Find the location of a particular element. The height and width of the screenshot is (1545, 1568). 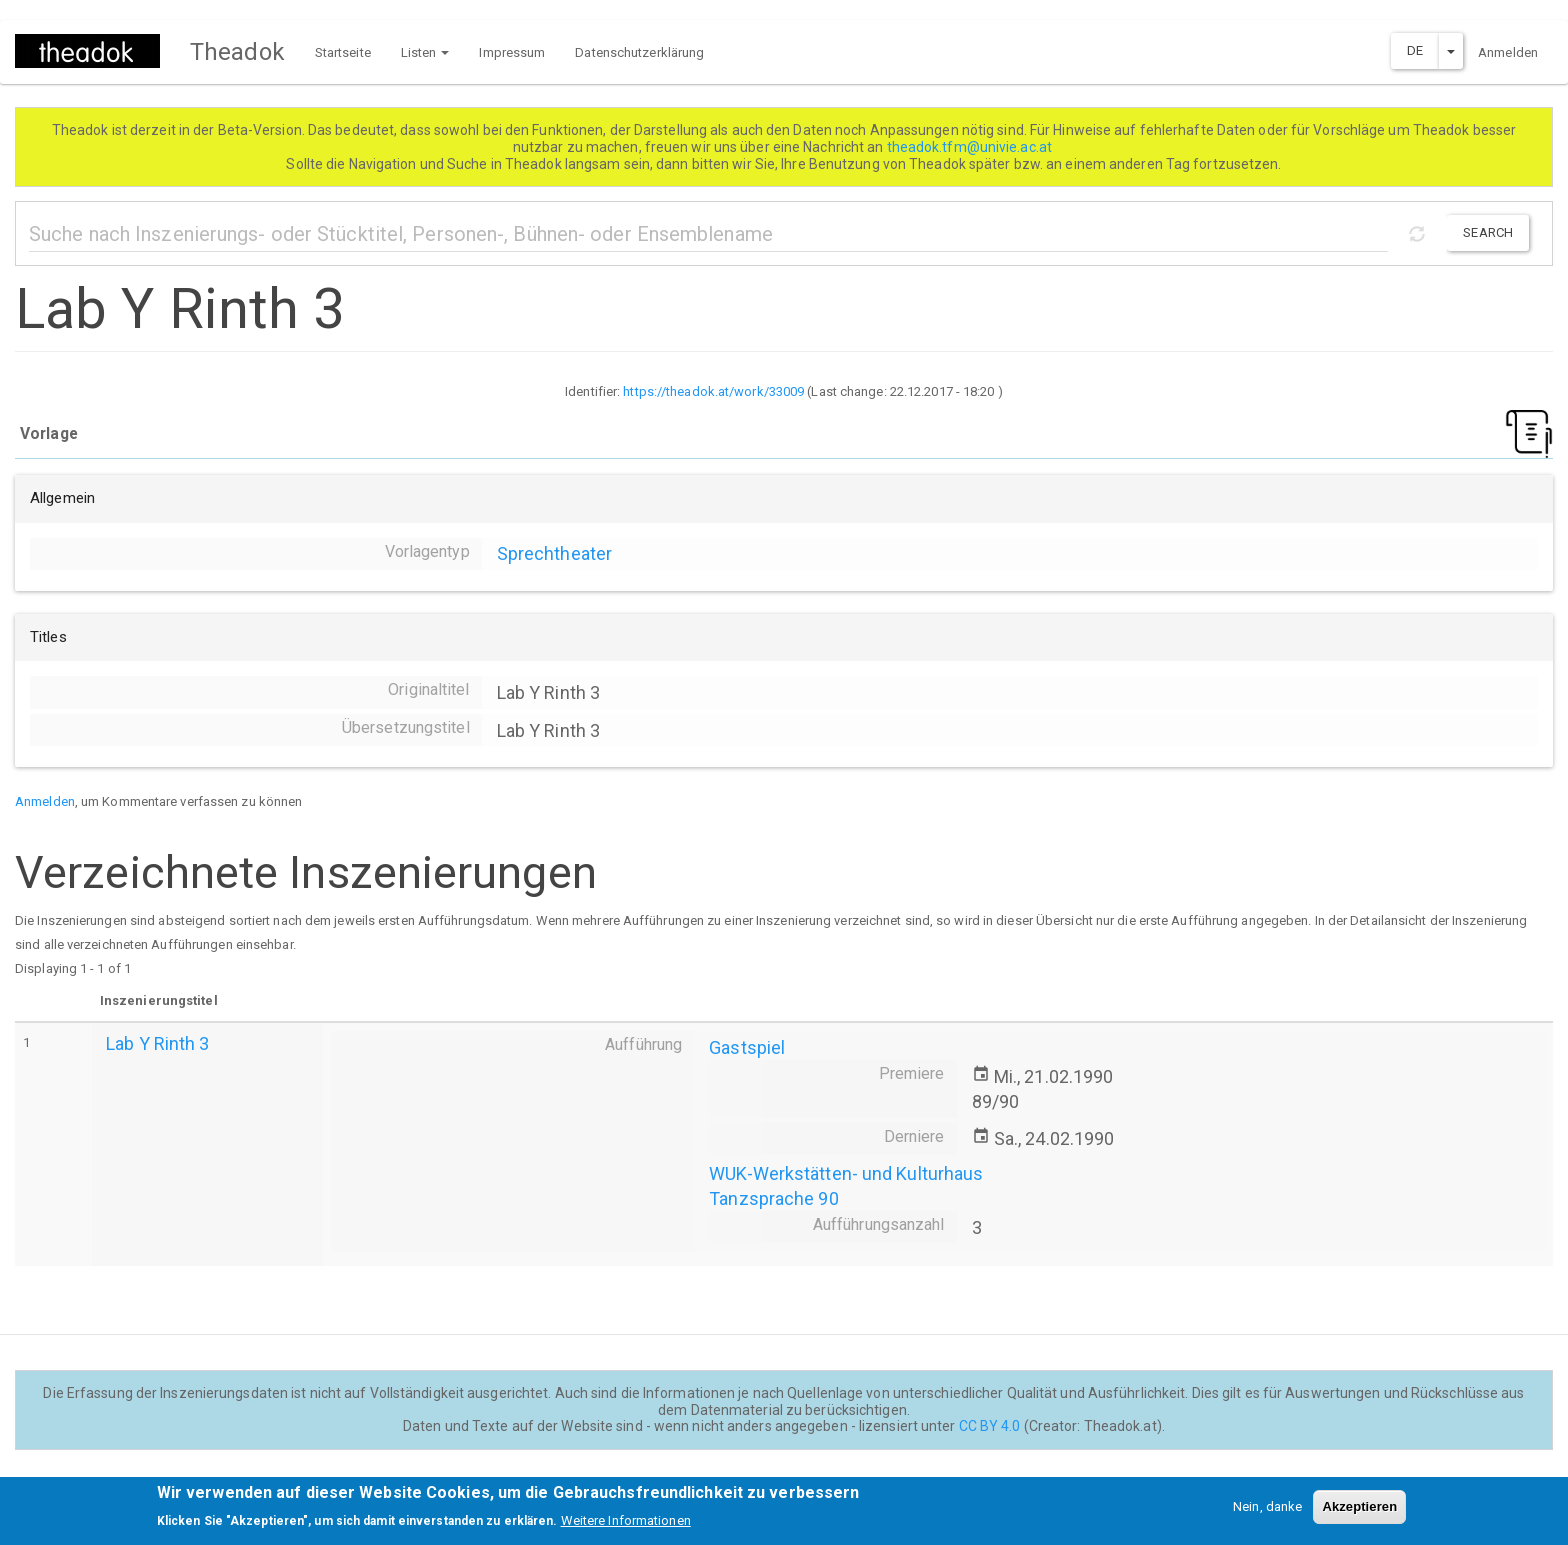

Akzeptieren is located at coordinates (1359, 1513).